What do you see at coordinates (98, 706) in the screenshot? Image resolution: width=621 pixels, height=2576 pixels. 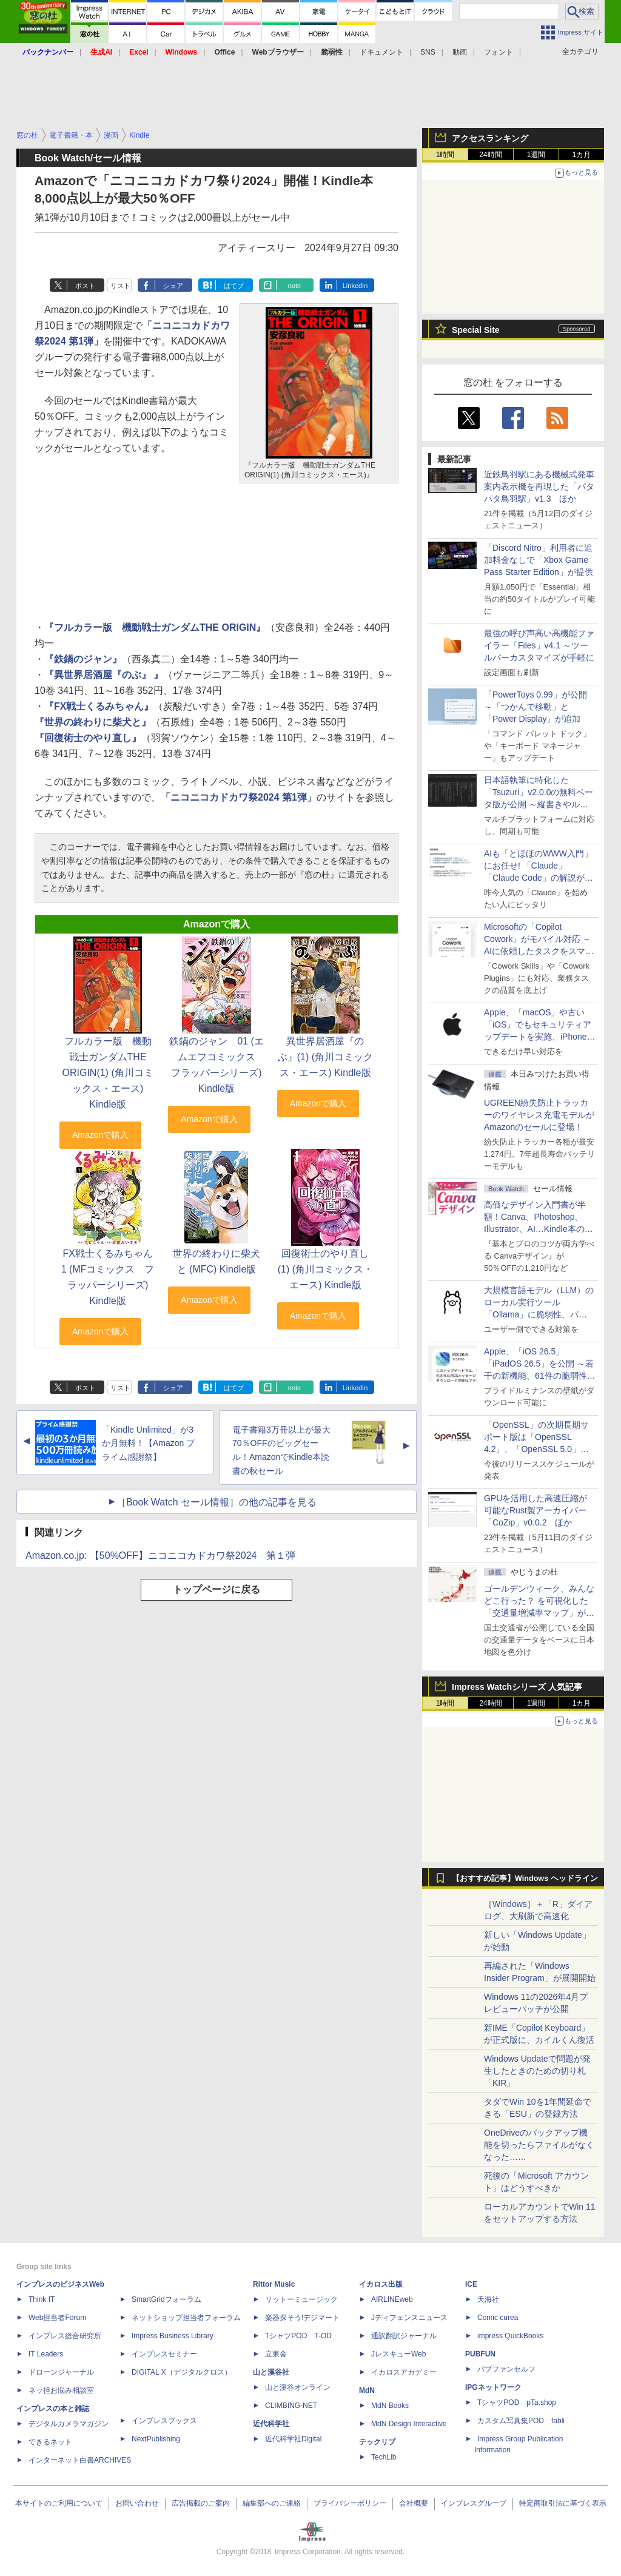 I see `『FX戦士くるみちゃん』` at bounding box center [98, 706].